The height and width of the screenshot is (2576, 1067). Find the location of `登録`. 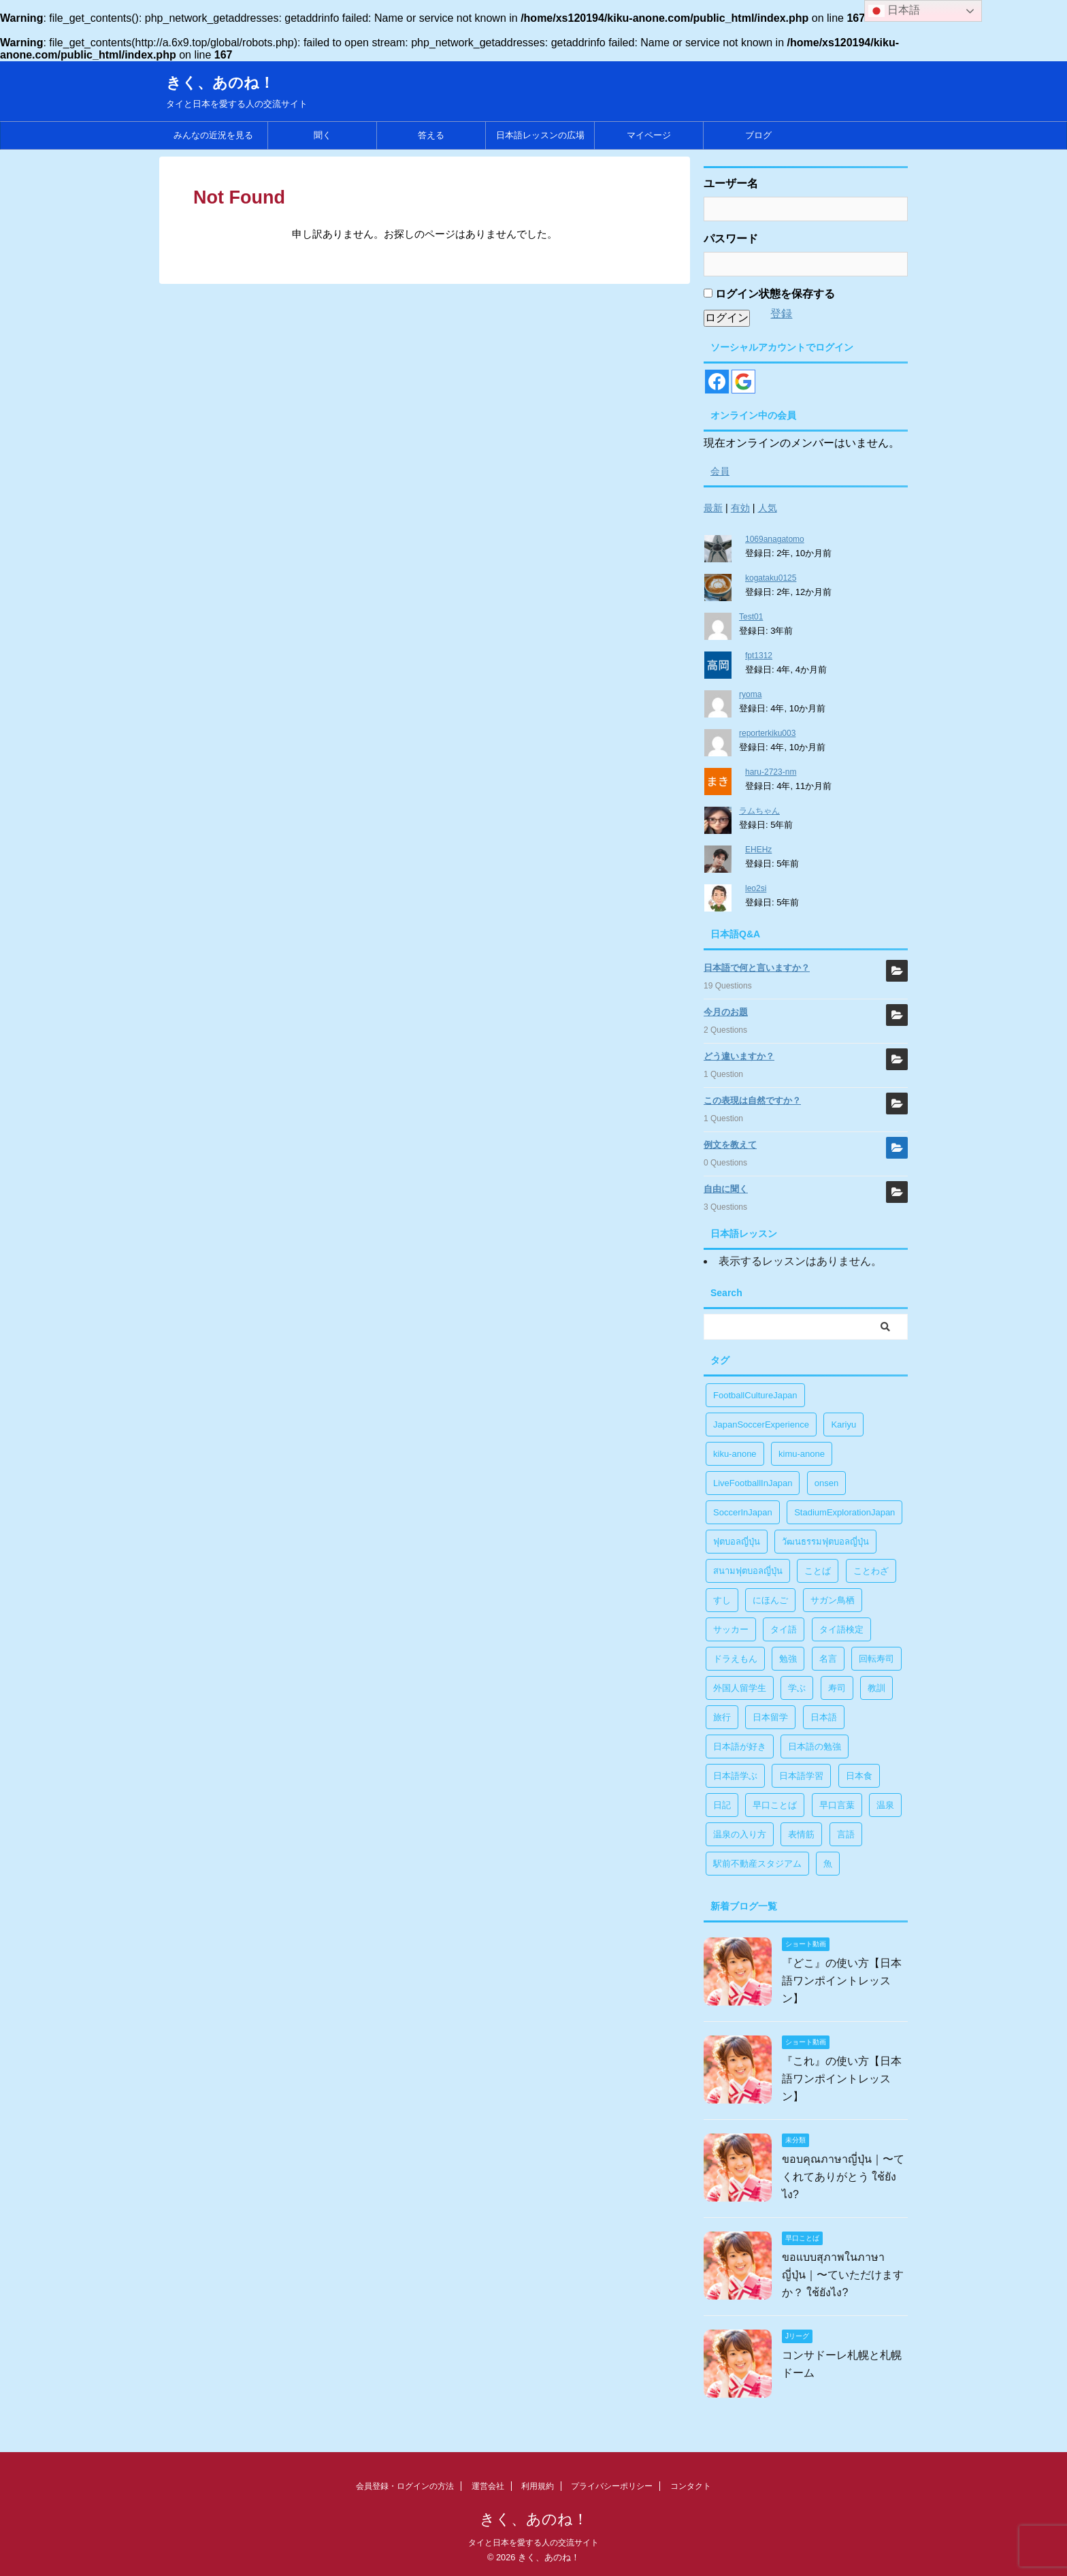

登録 is located at coordinates (781, 313).